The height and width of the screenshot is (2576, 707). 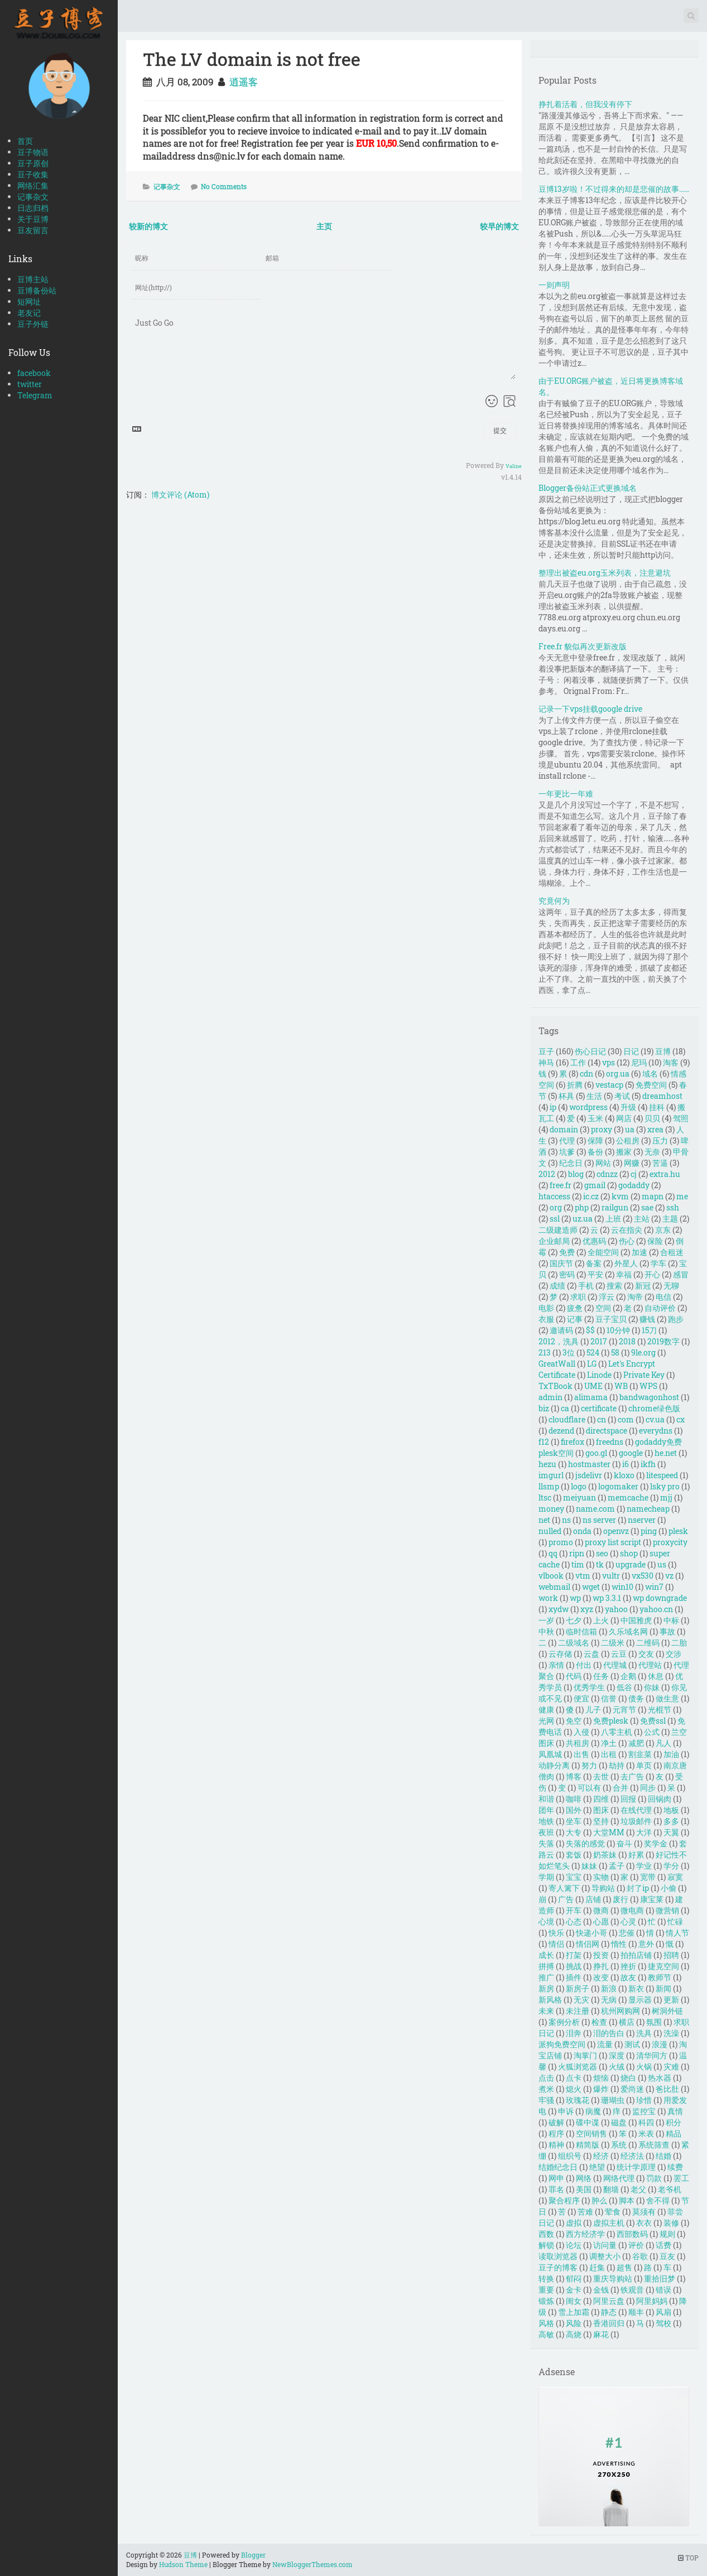 What do you see at coordinates (567, 1140) in the screenshot?
I see `代理` at bounding box center [567, 1140].